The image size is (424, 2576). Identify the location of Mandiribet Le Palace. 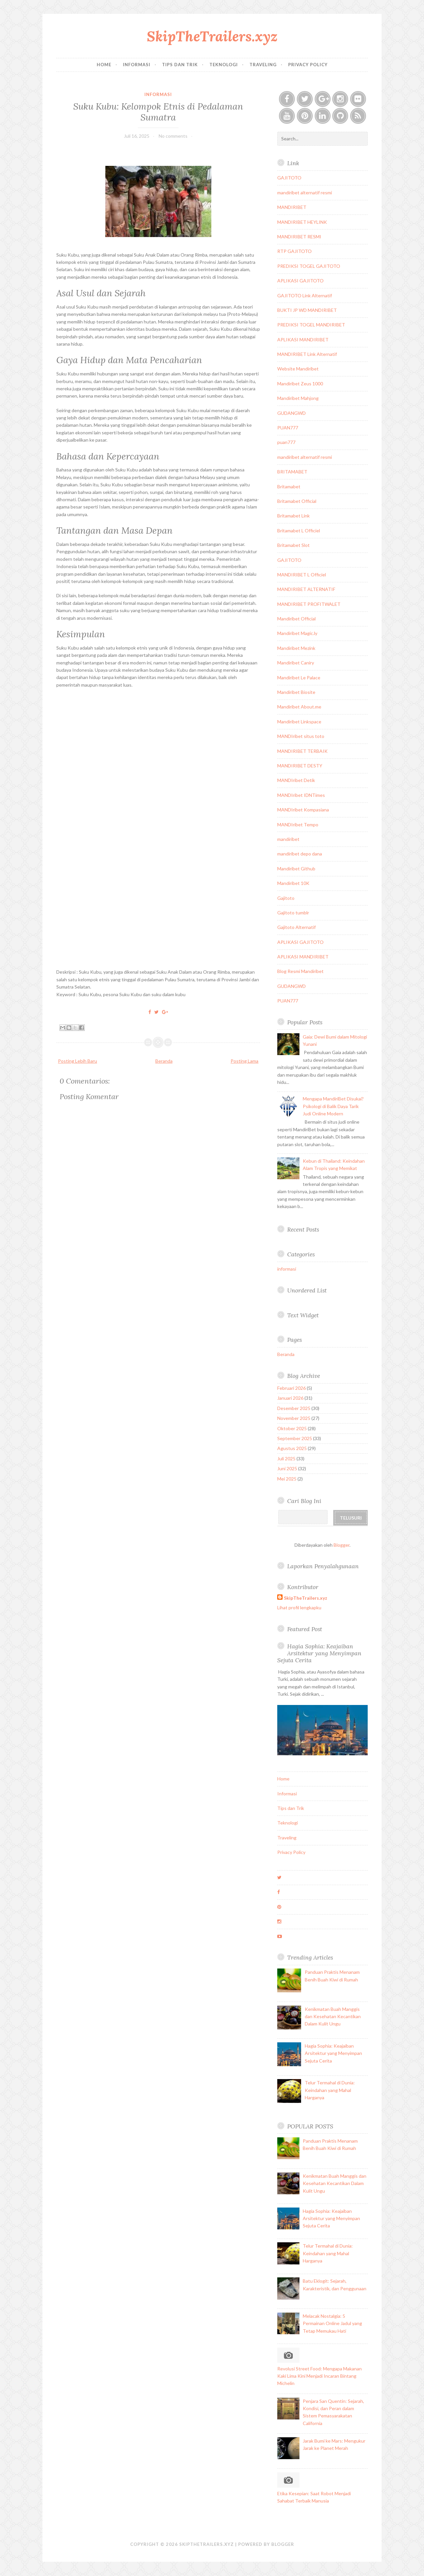
(298, 677).